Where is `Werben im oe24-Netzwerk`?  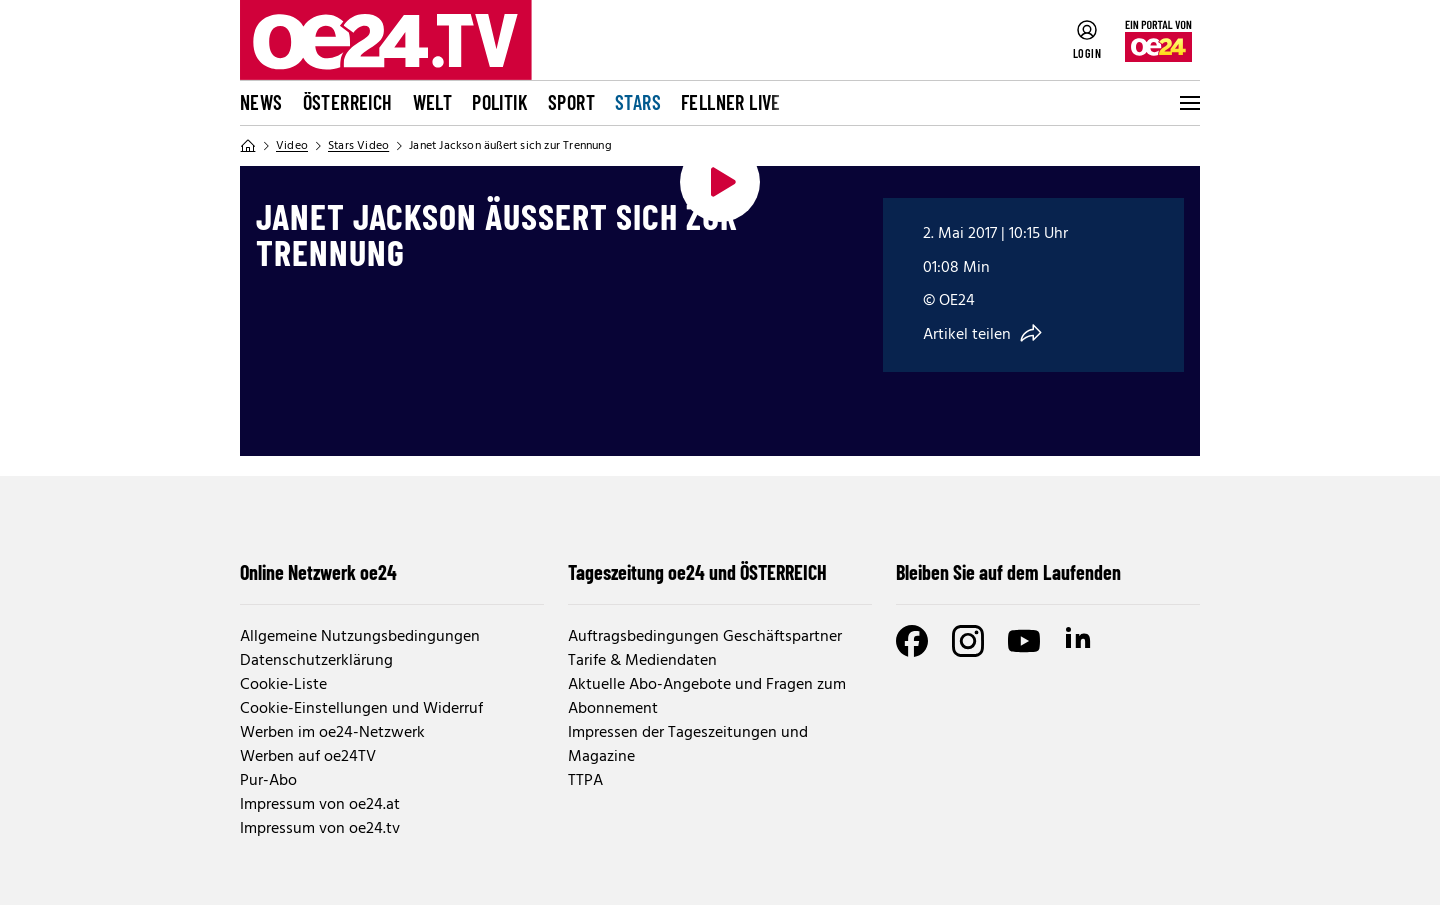
Werben im oe24-Netzwerk is located at coordinates (332, 733).